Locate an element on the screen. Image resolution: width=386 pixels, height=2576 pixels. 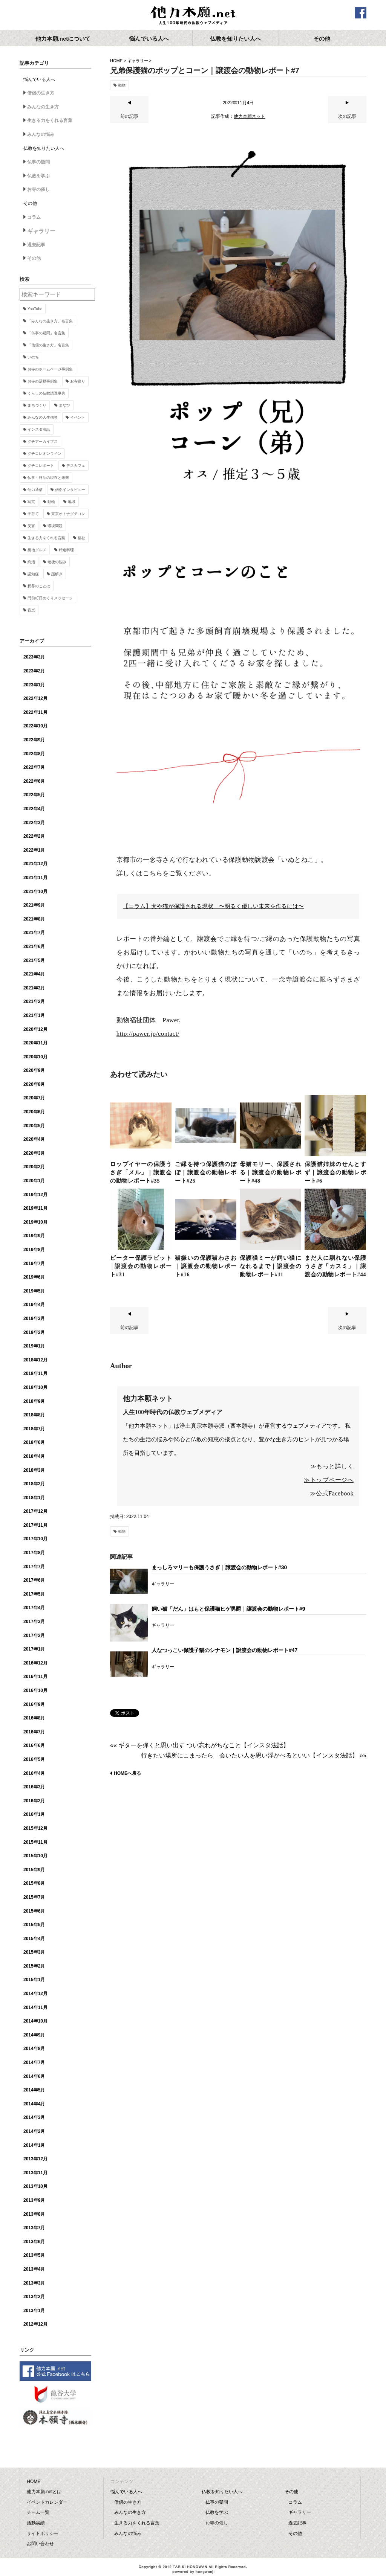
2013年11月 is located at coordinates (35, 2172).